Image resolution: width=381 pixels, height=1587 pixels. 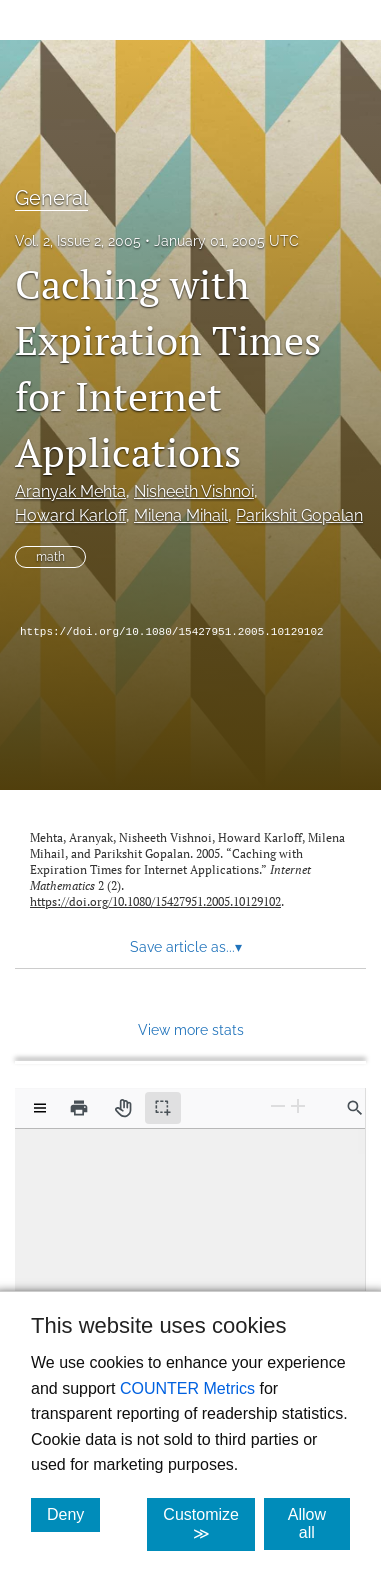 What do you see at coordinates (278, 1106) in the screenshot?
I see `[Zoom Out]` at bounding box center [278, 1106].